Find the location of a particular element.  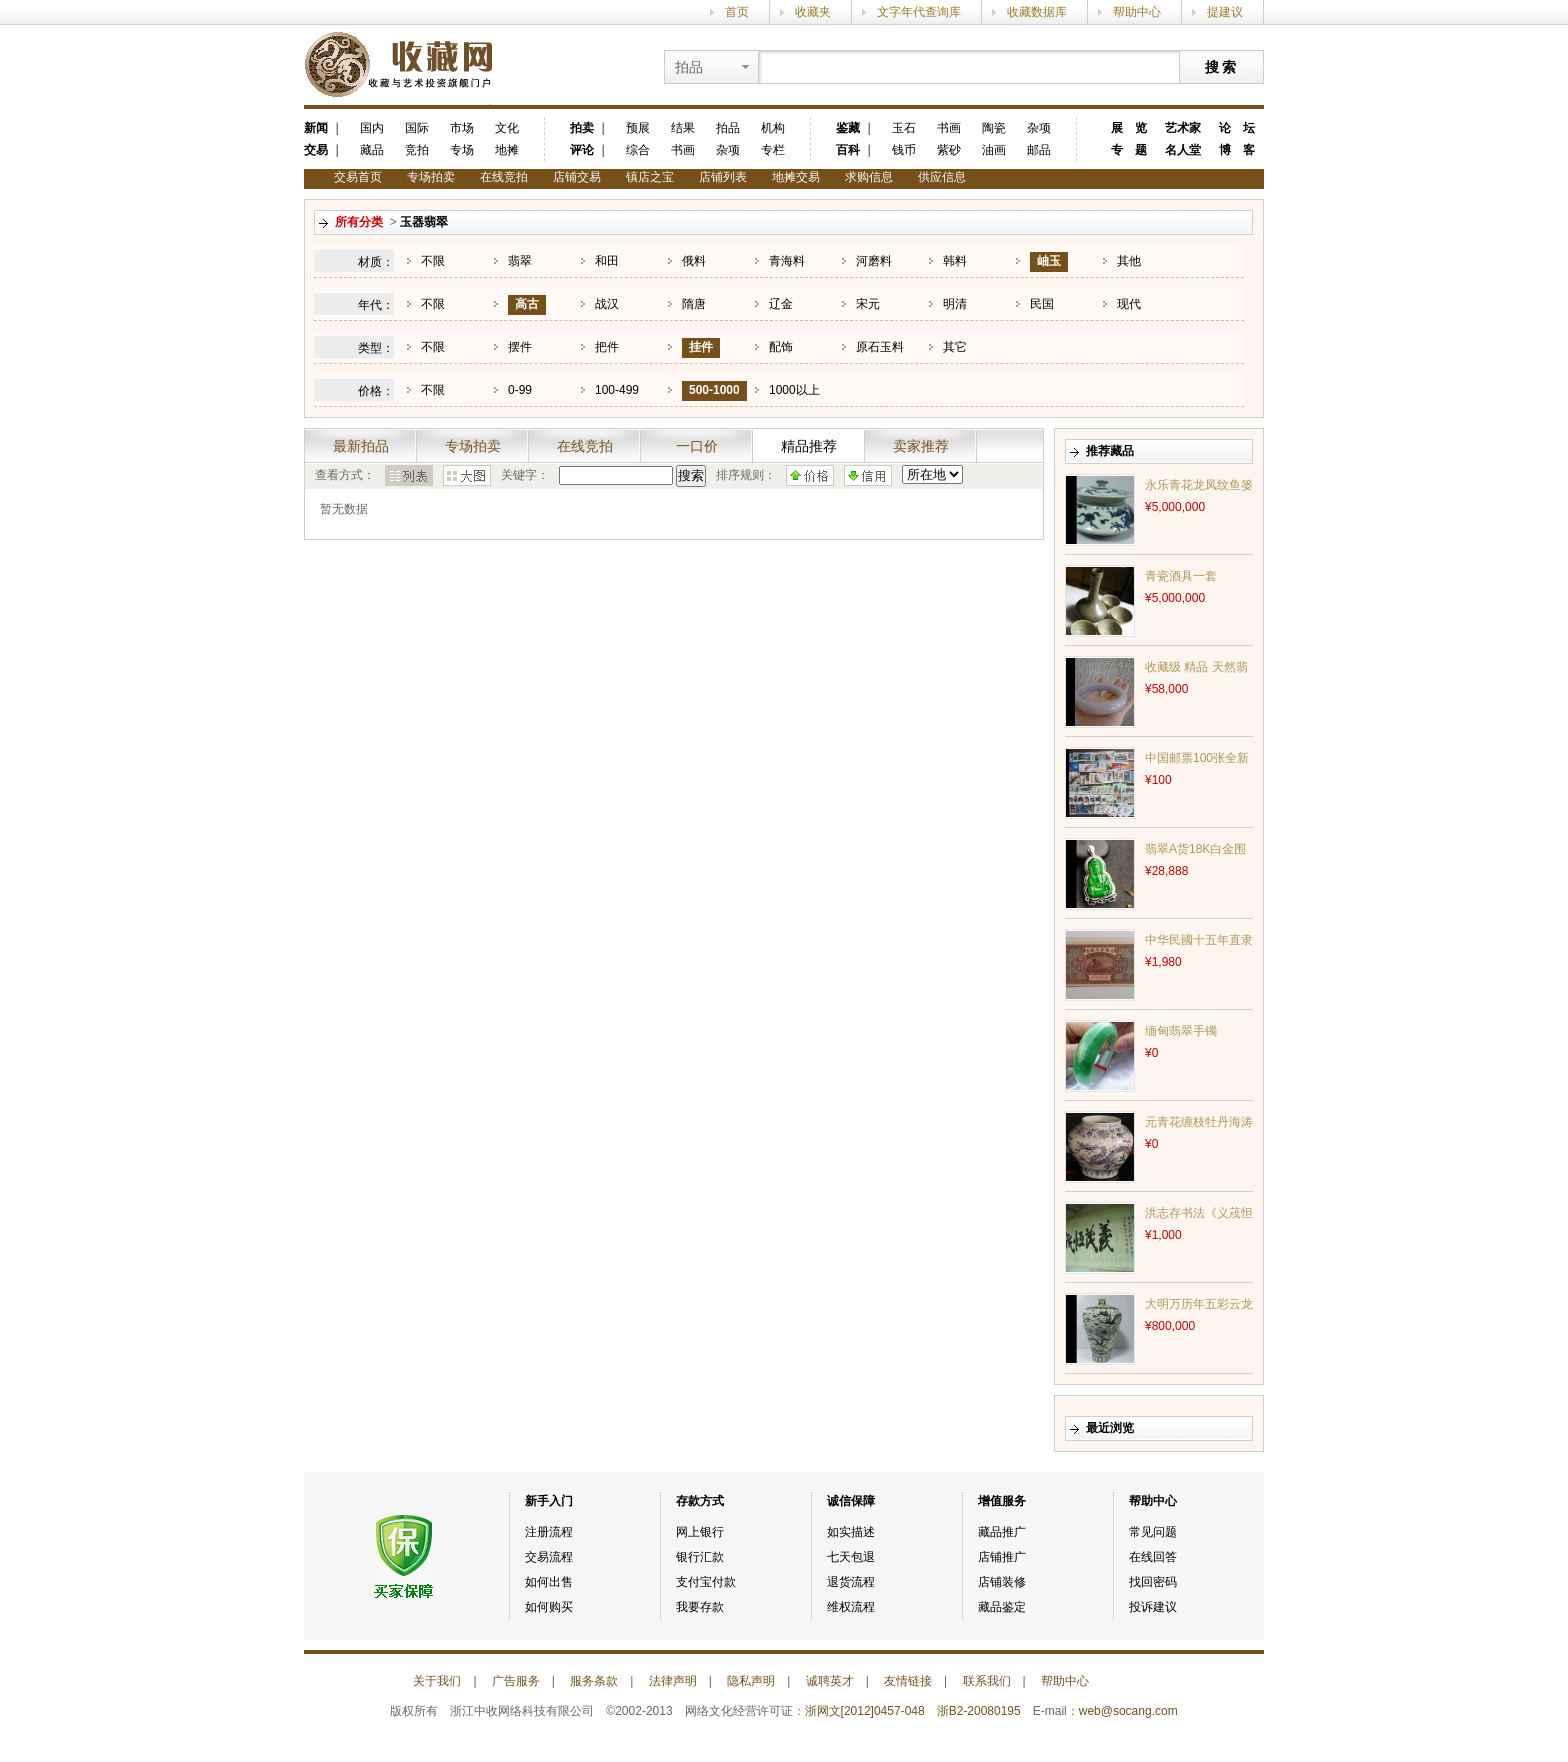

供应信息 is located at coordinates (942, 177).